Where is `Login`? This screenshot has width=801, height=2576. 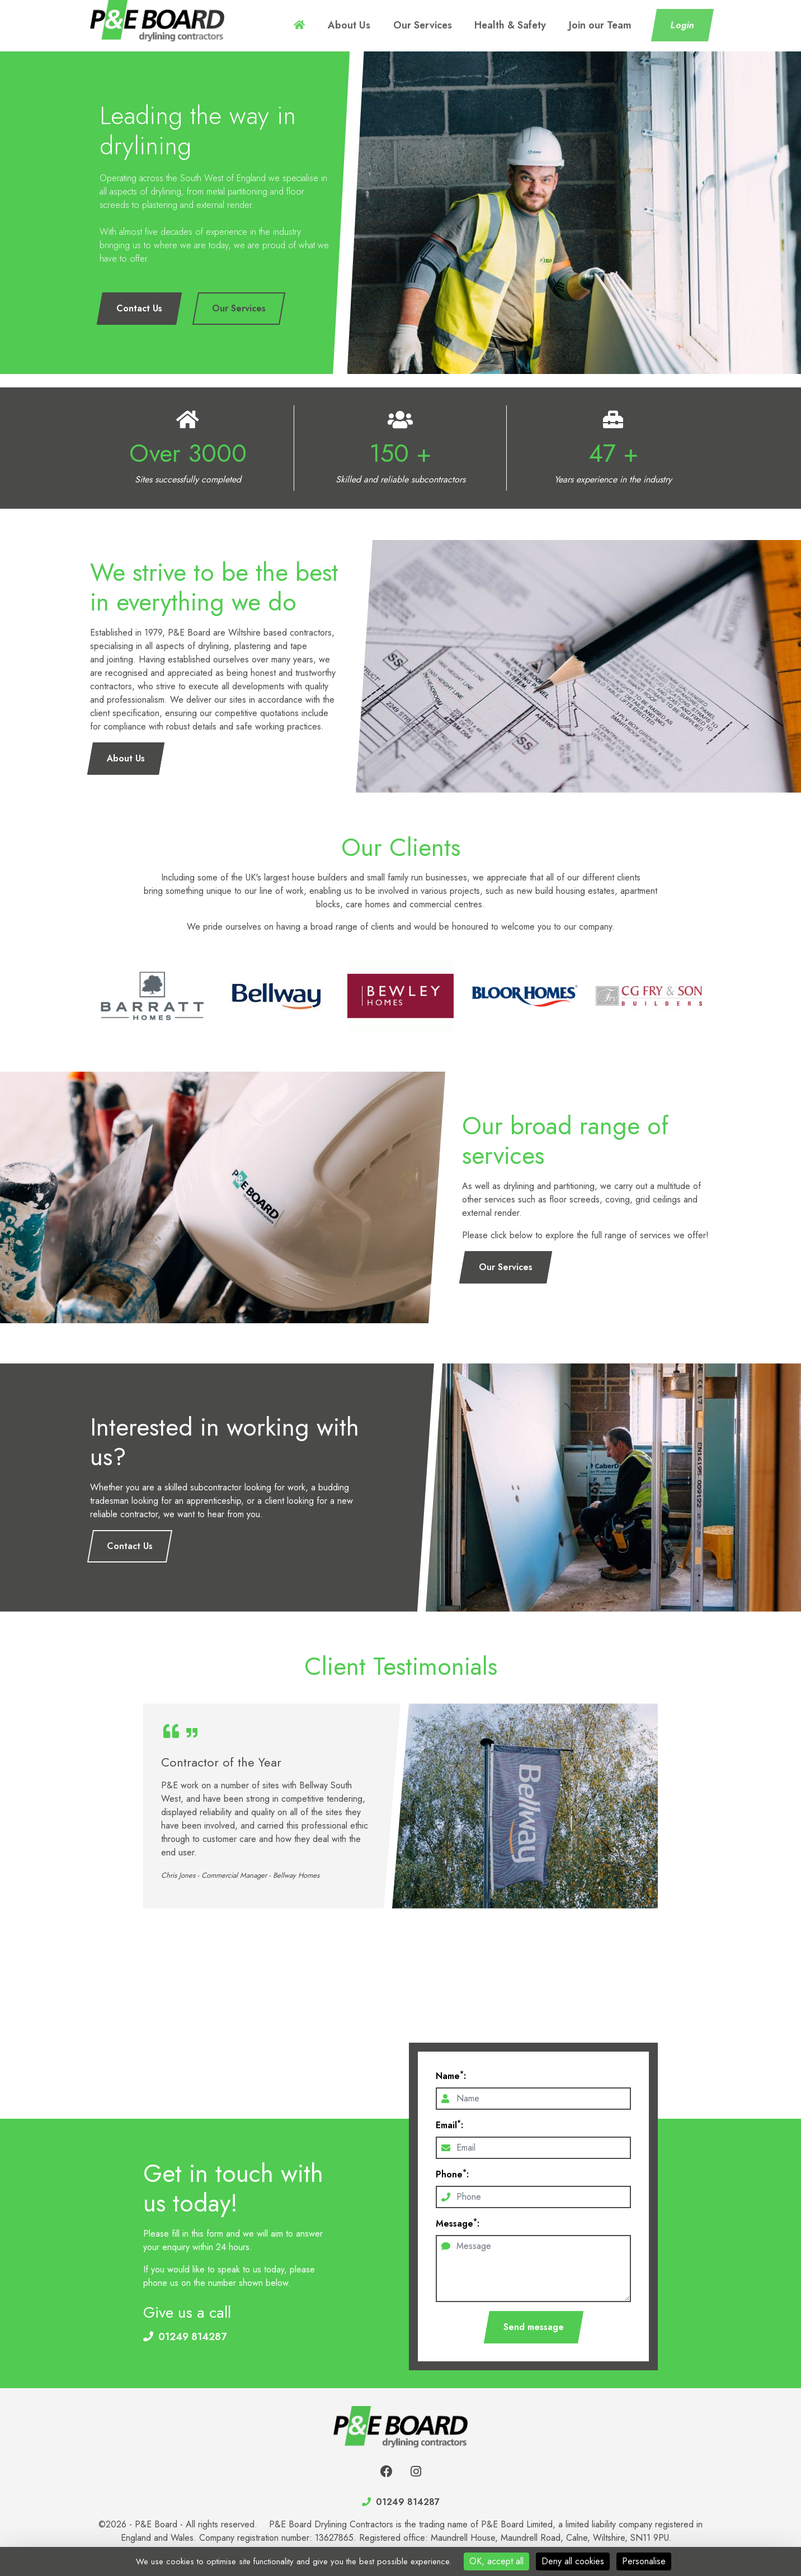
Login is located at coordinates (682, 24).